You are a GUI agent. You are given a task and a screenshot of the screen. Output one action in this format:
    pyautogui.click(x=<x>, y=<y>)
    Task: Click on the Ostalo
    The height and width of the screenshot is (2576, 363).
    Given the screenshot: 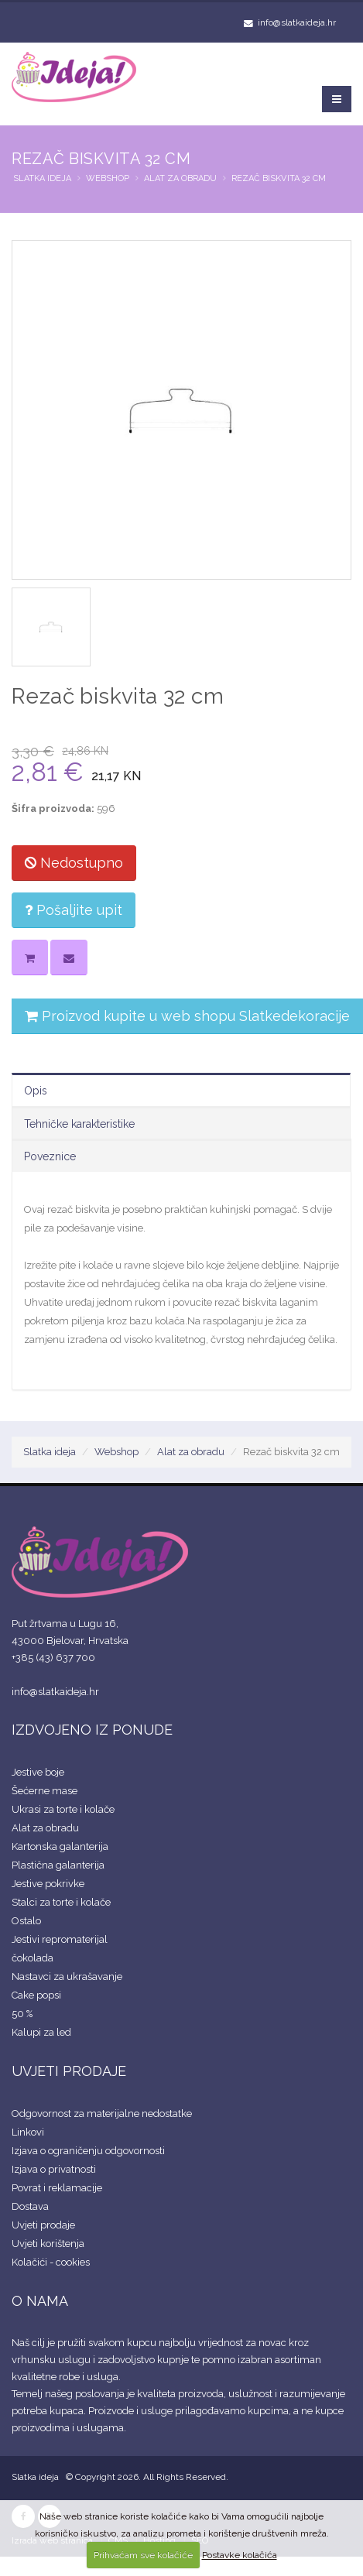 What is the action you would take?
    pyautogui.click(x=26, y=1921)
    